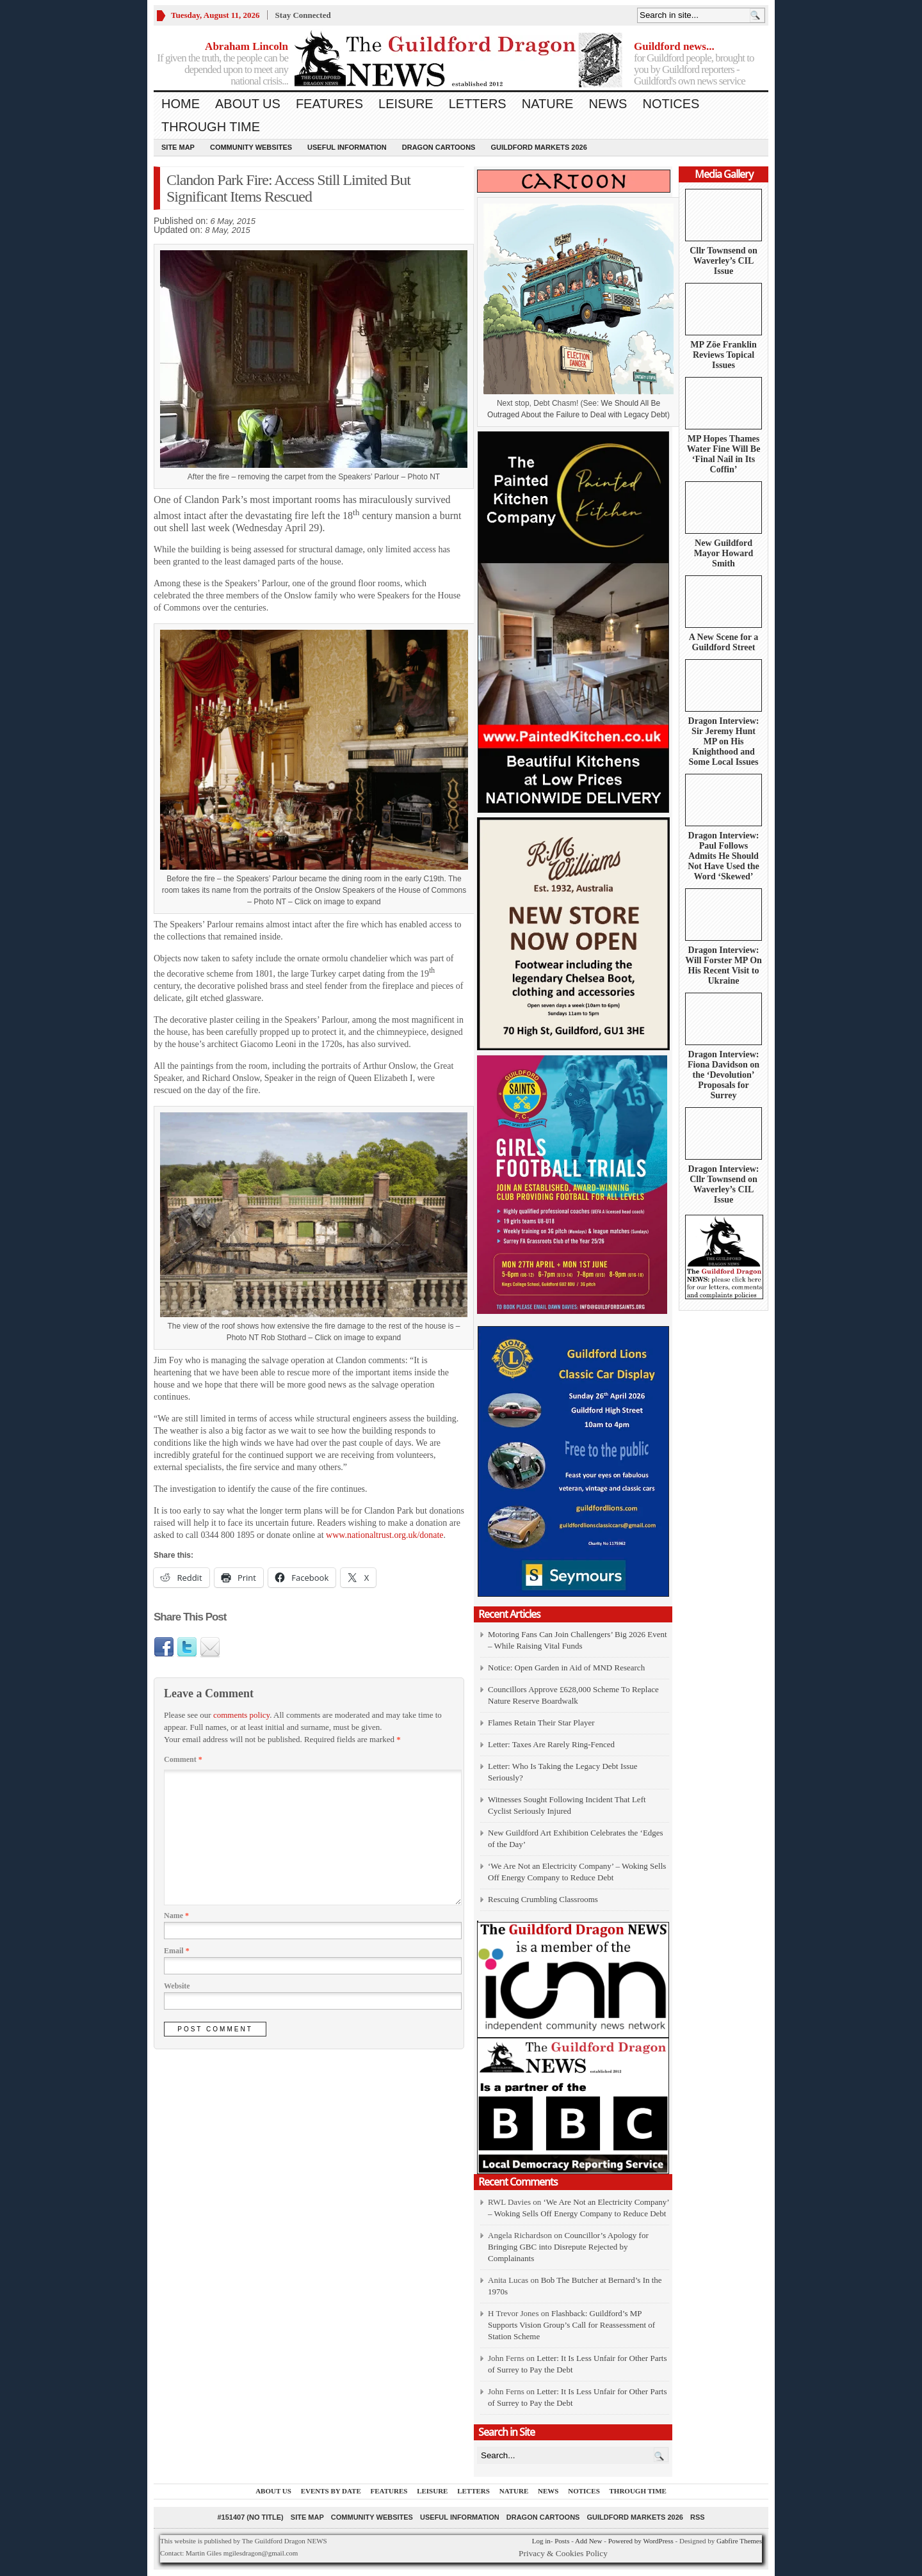  What do you see at coordinates (405, 104) in the screenshot?
I see `Leisure` at bounding box center [405, 104].